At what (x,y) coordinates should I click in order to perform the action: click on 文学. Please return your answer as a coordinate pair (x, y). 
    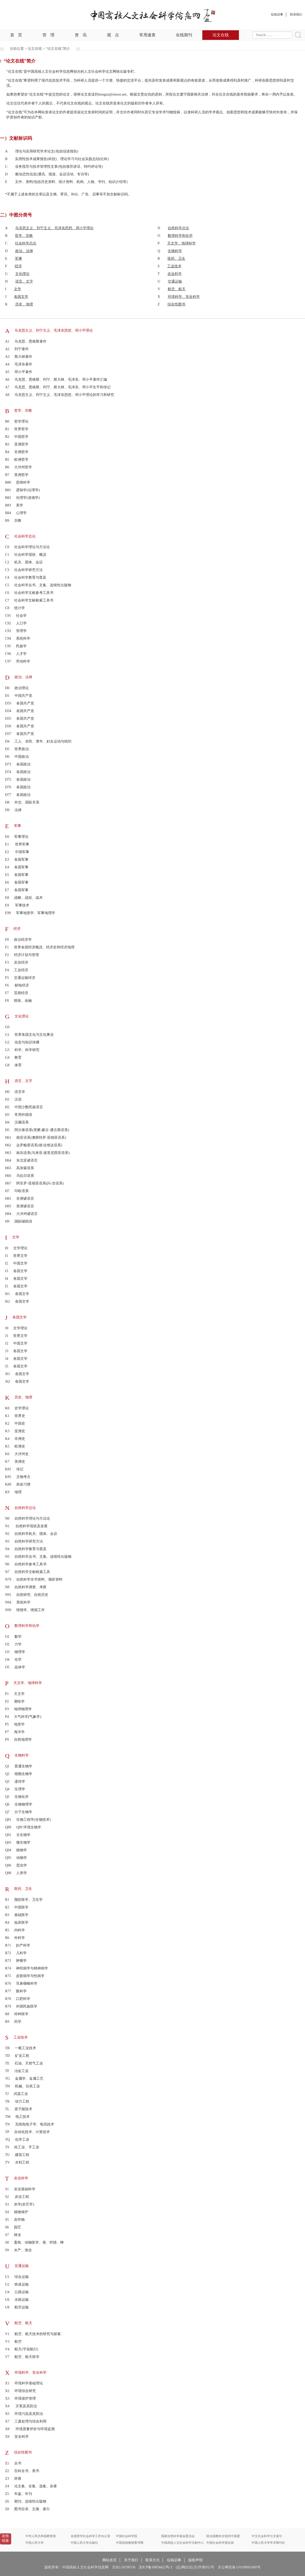
    Looking at the image, I should click on (17, 289).